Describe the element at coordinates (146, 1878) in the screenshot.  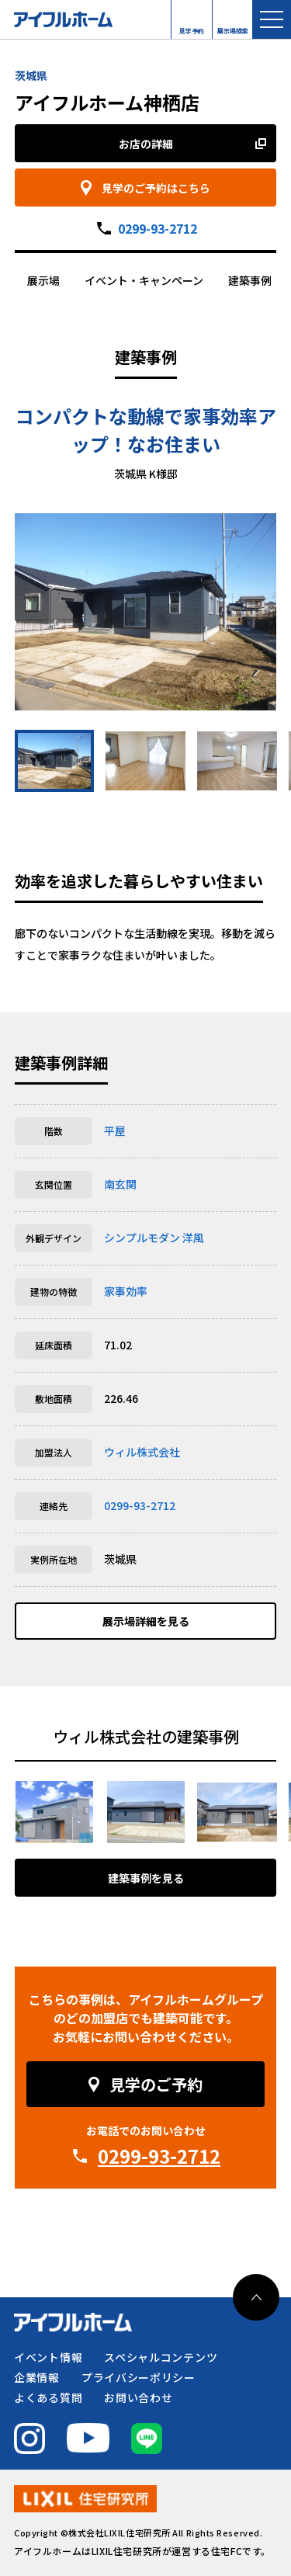
I see `建築事例を見る` at that location.